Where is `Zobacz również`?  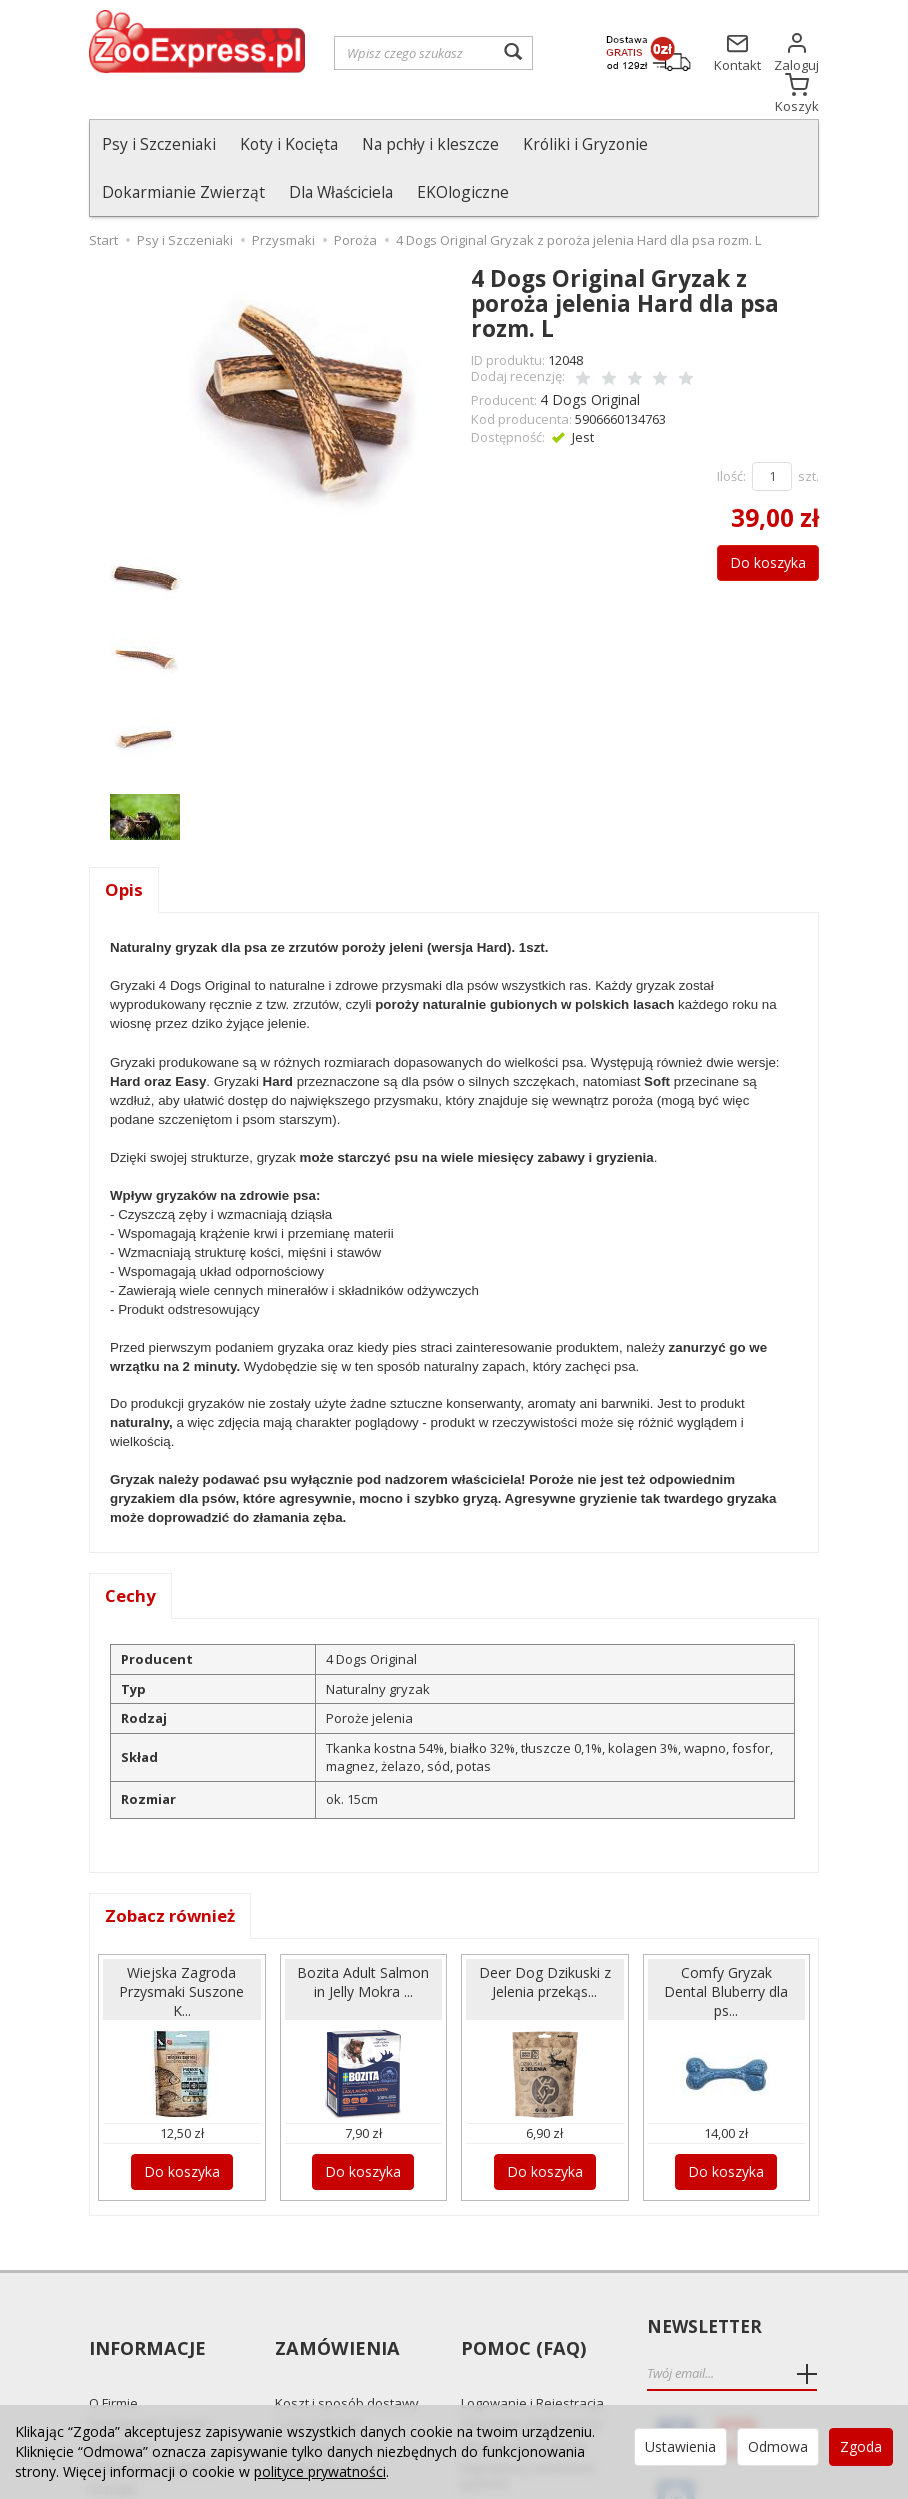 Zobacz również is located at coordinates (175, 1873).